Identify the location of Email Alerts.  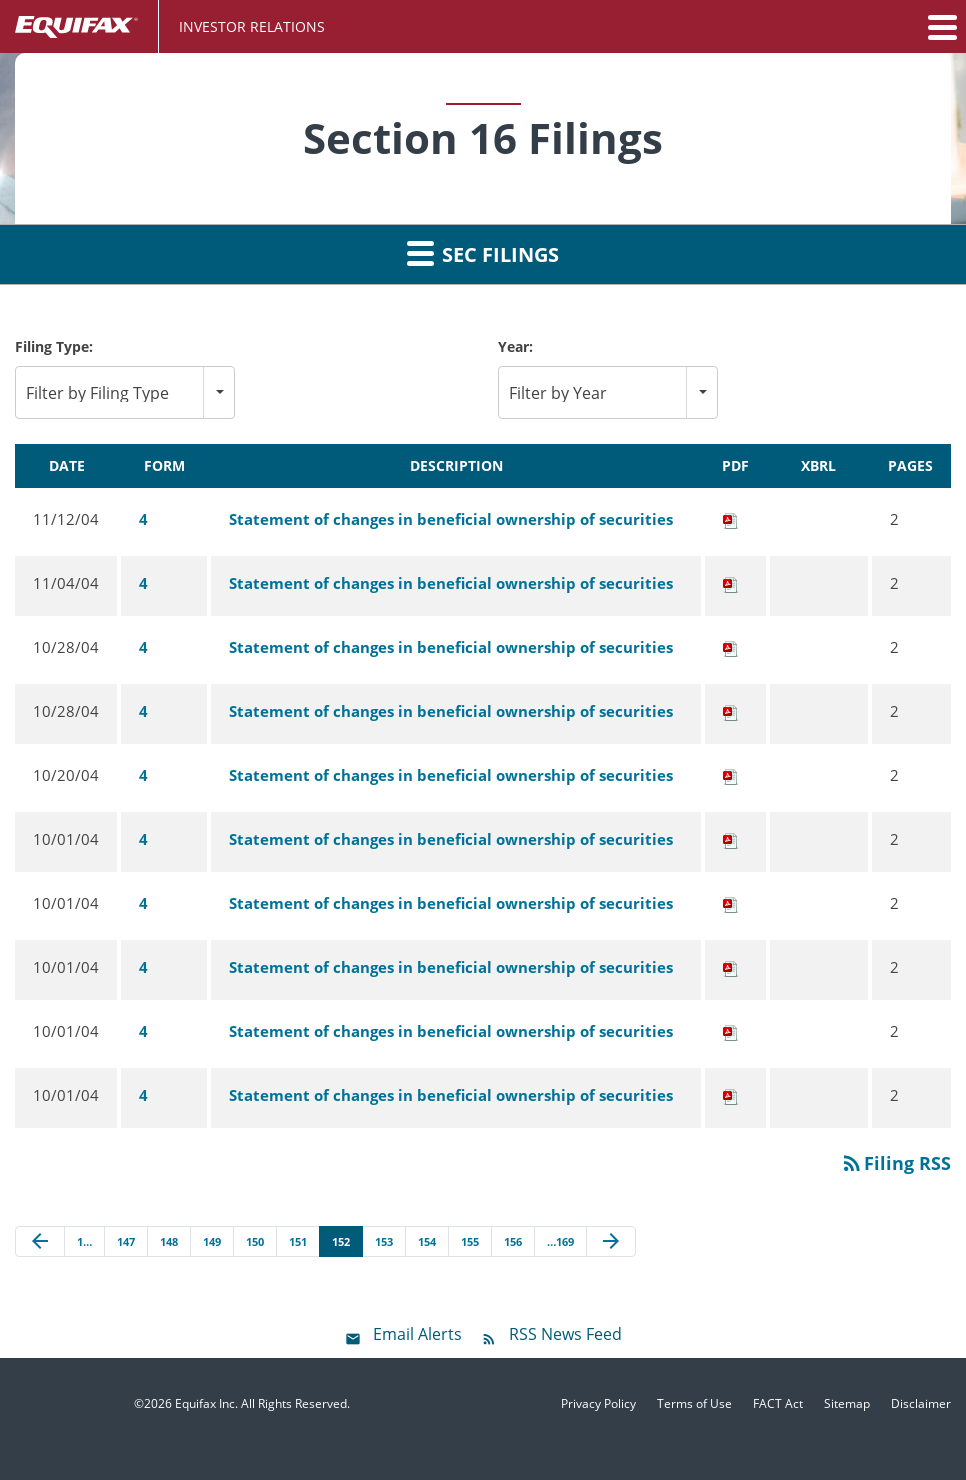
(417, 1334).